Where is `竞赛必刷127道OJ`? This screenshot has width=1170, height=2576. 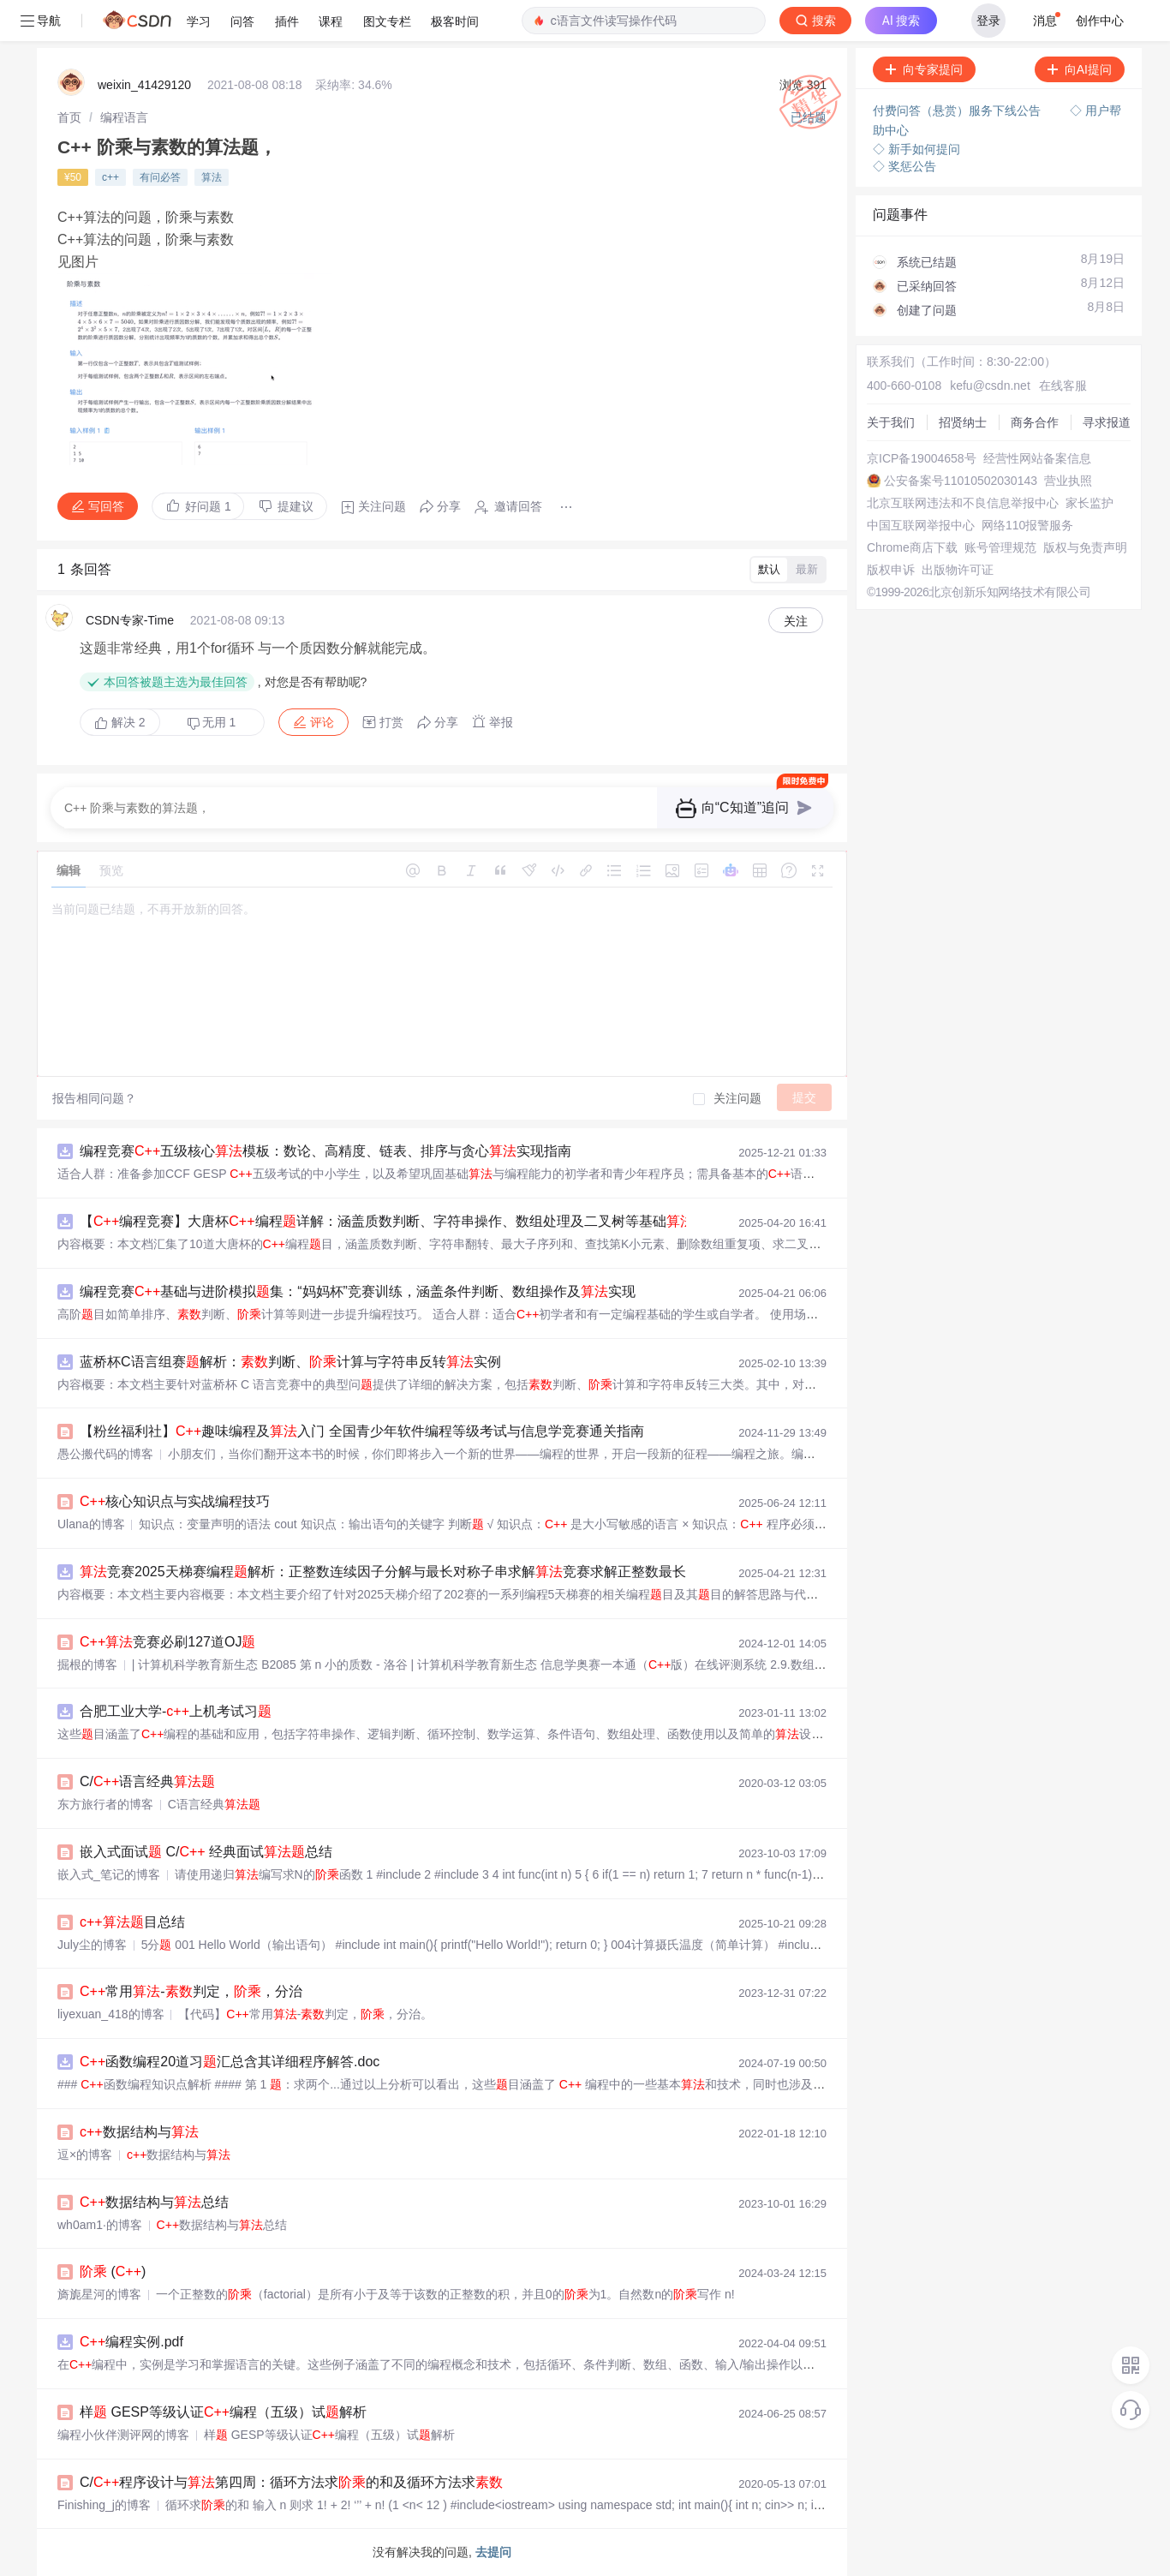 竞赛必刷127道OJ is located at coordinates (167, 1642).